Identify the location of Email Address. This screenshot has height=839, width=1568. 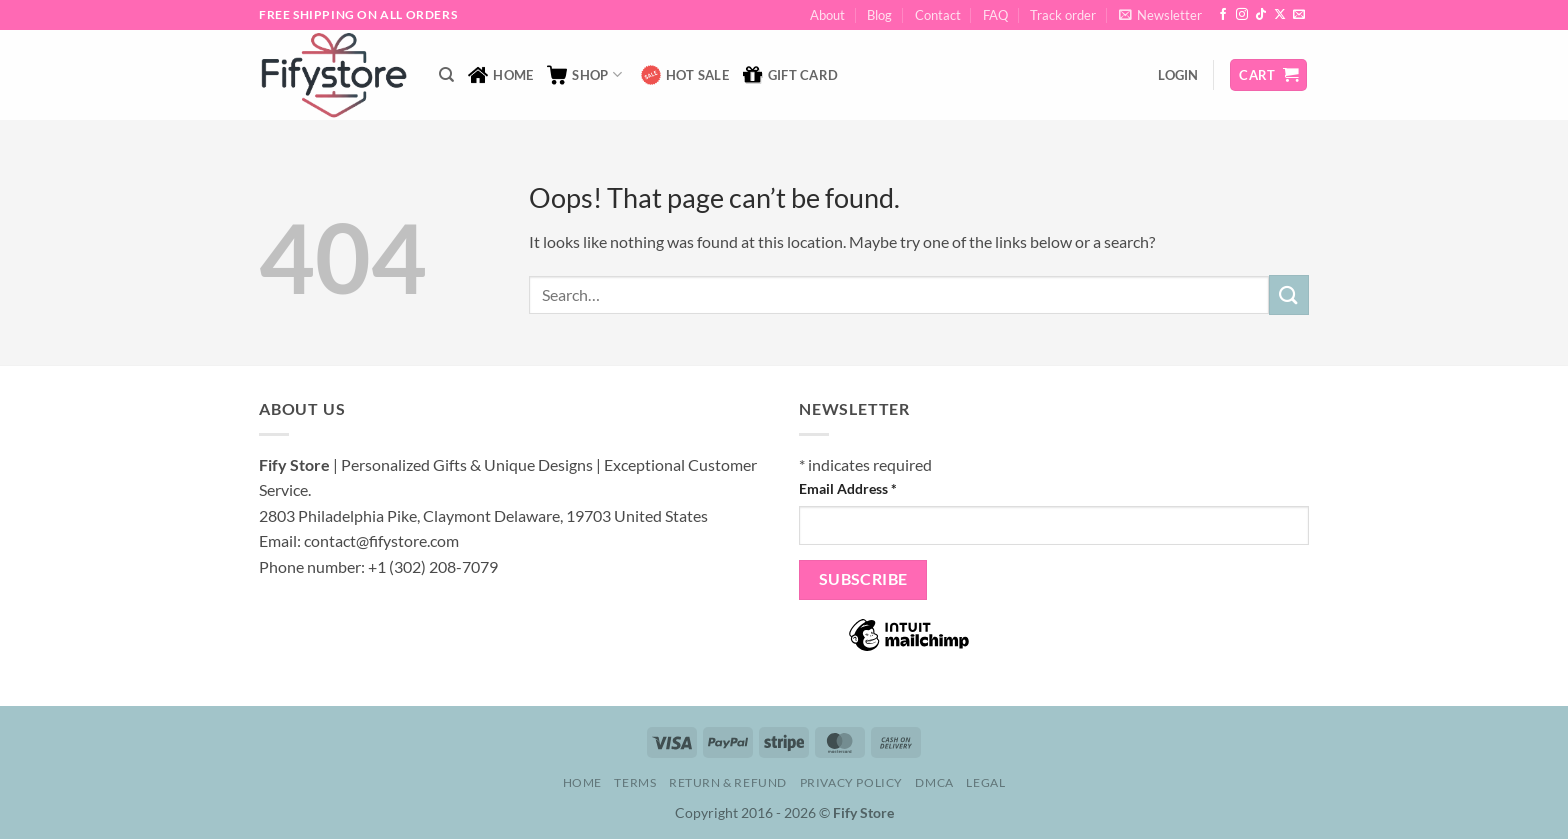
(848, 488).